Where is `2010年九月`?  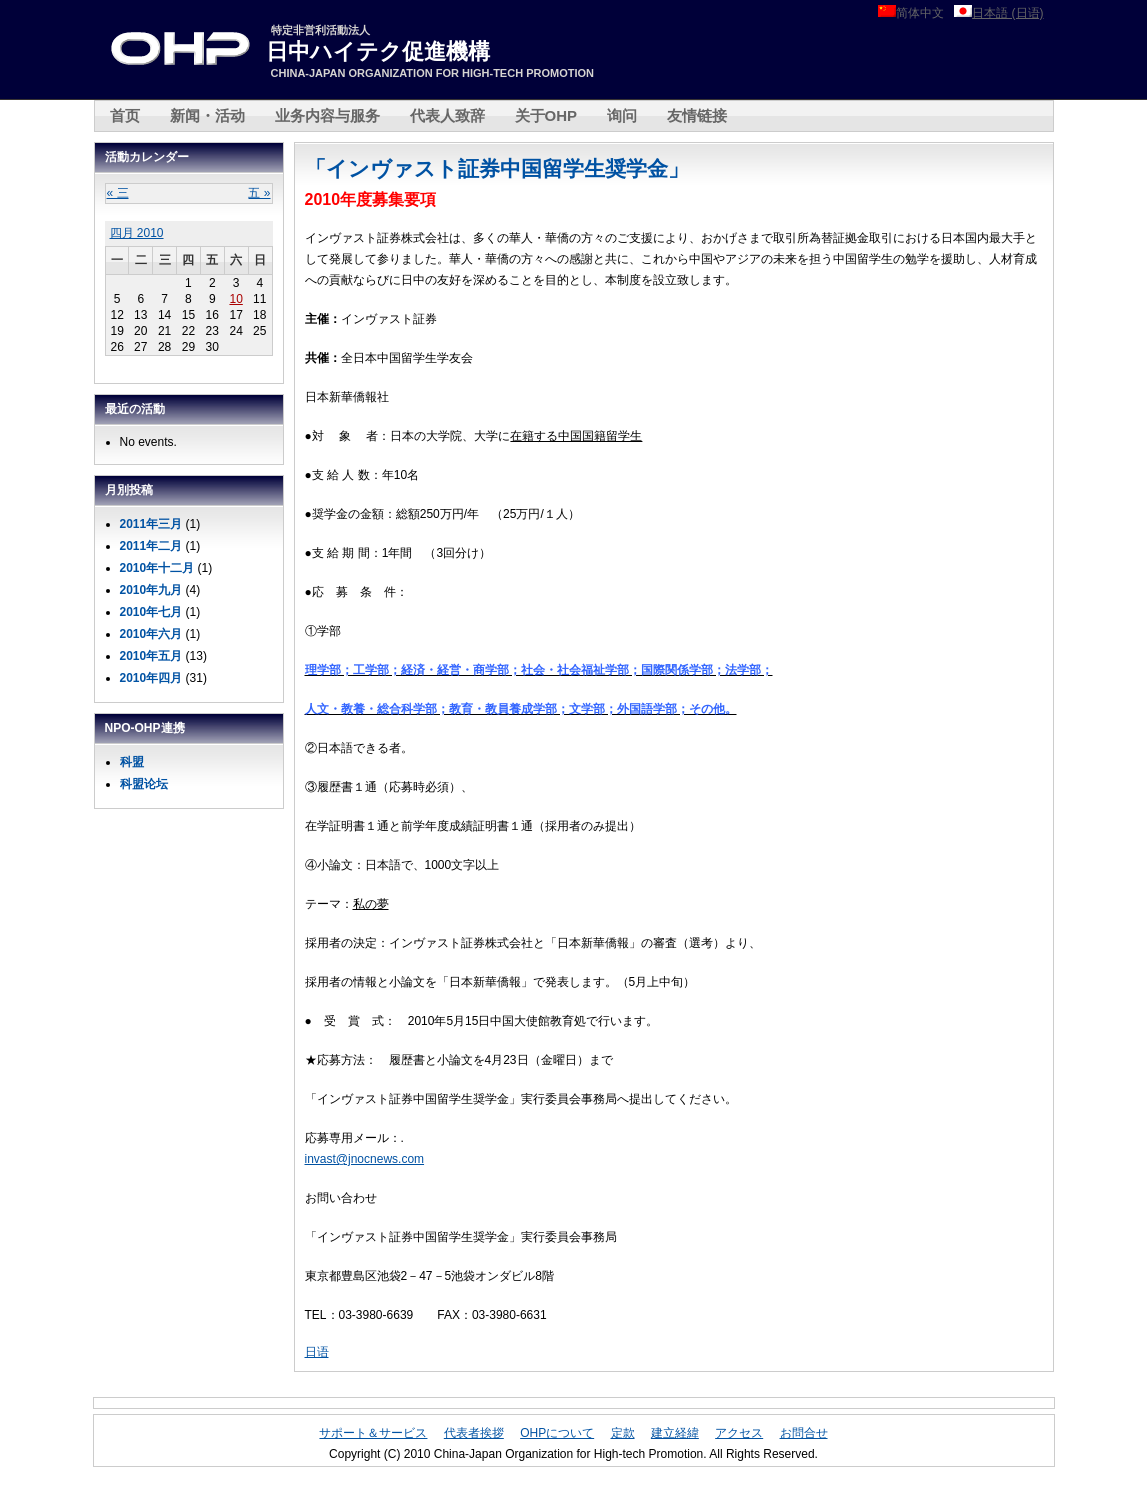 2010年九月 is located at coordinates (151, 590).